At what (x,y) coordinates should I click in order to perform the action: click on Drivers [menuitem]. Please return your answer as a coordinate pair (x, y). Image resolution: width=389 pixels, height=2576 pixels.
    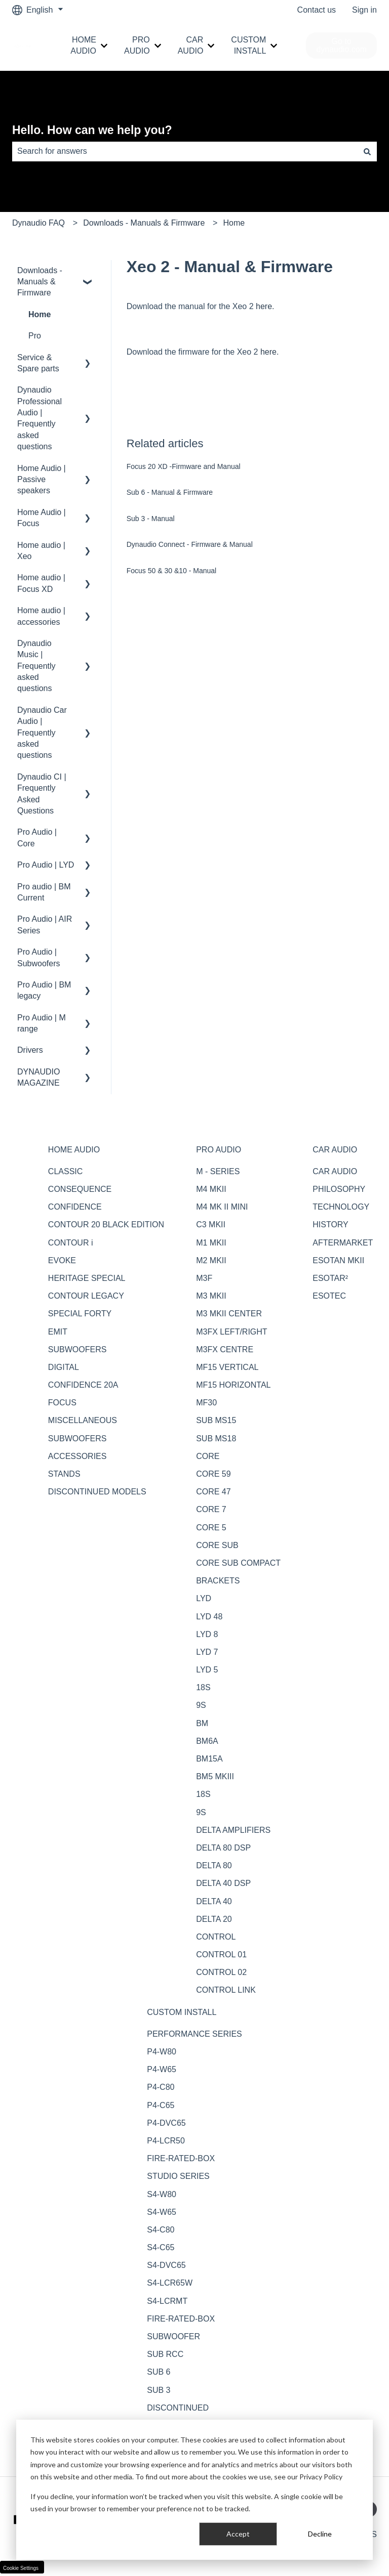
    Looking at the image, I should click on (30, 1050).